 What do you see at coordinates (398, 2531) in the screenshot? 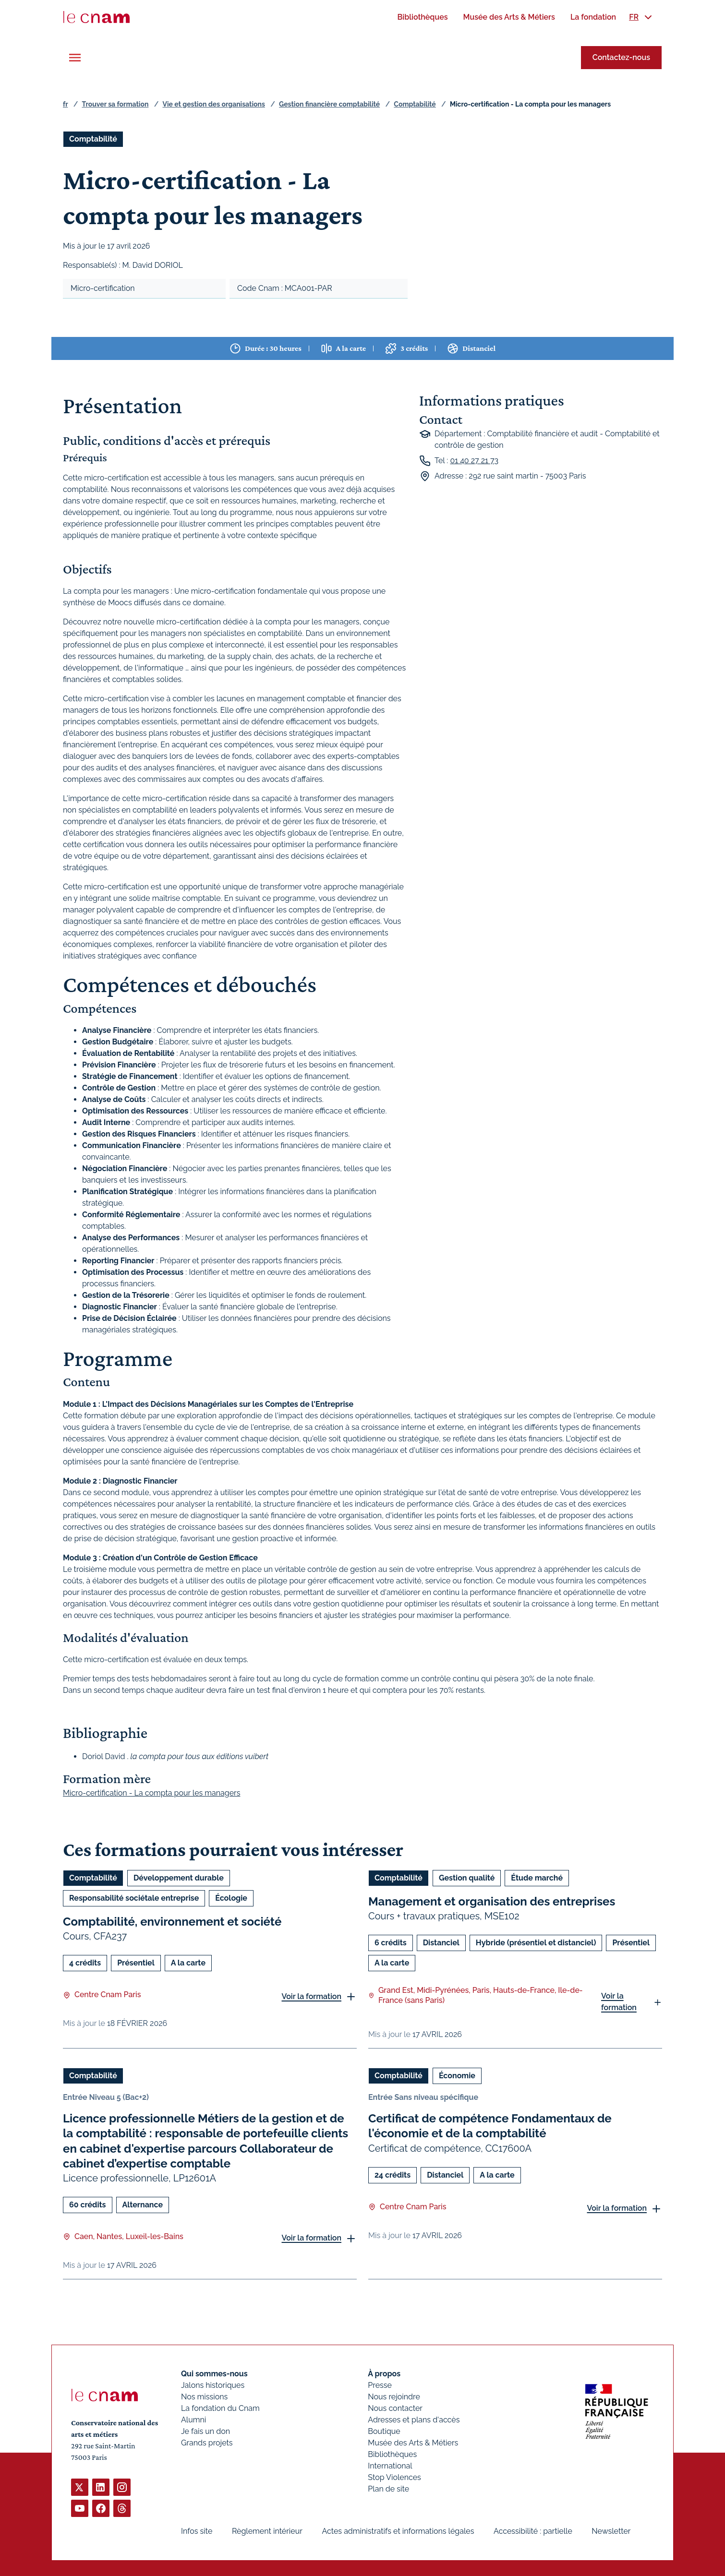
I see `Actes administratifs et informations légales` at bounding box center [398, 2531].